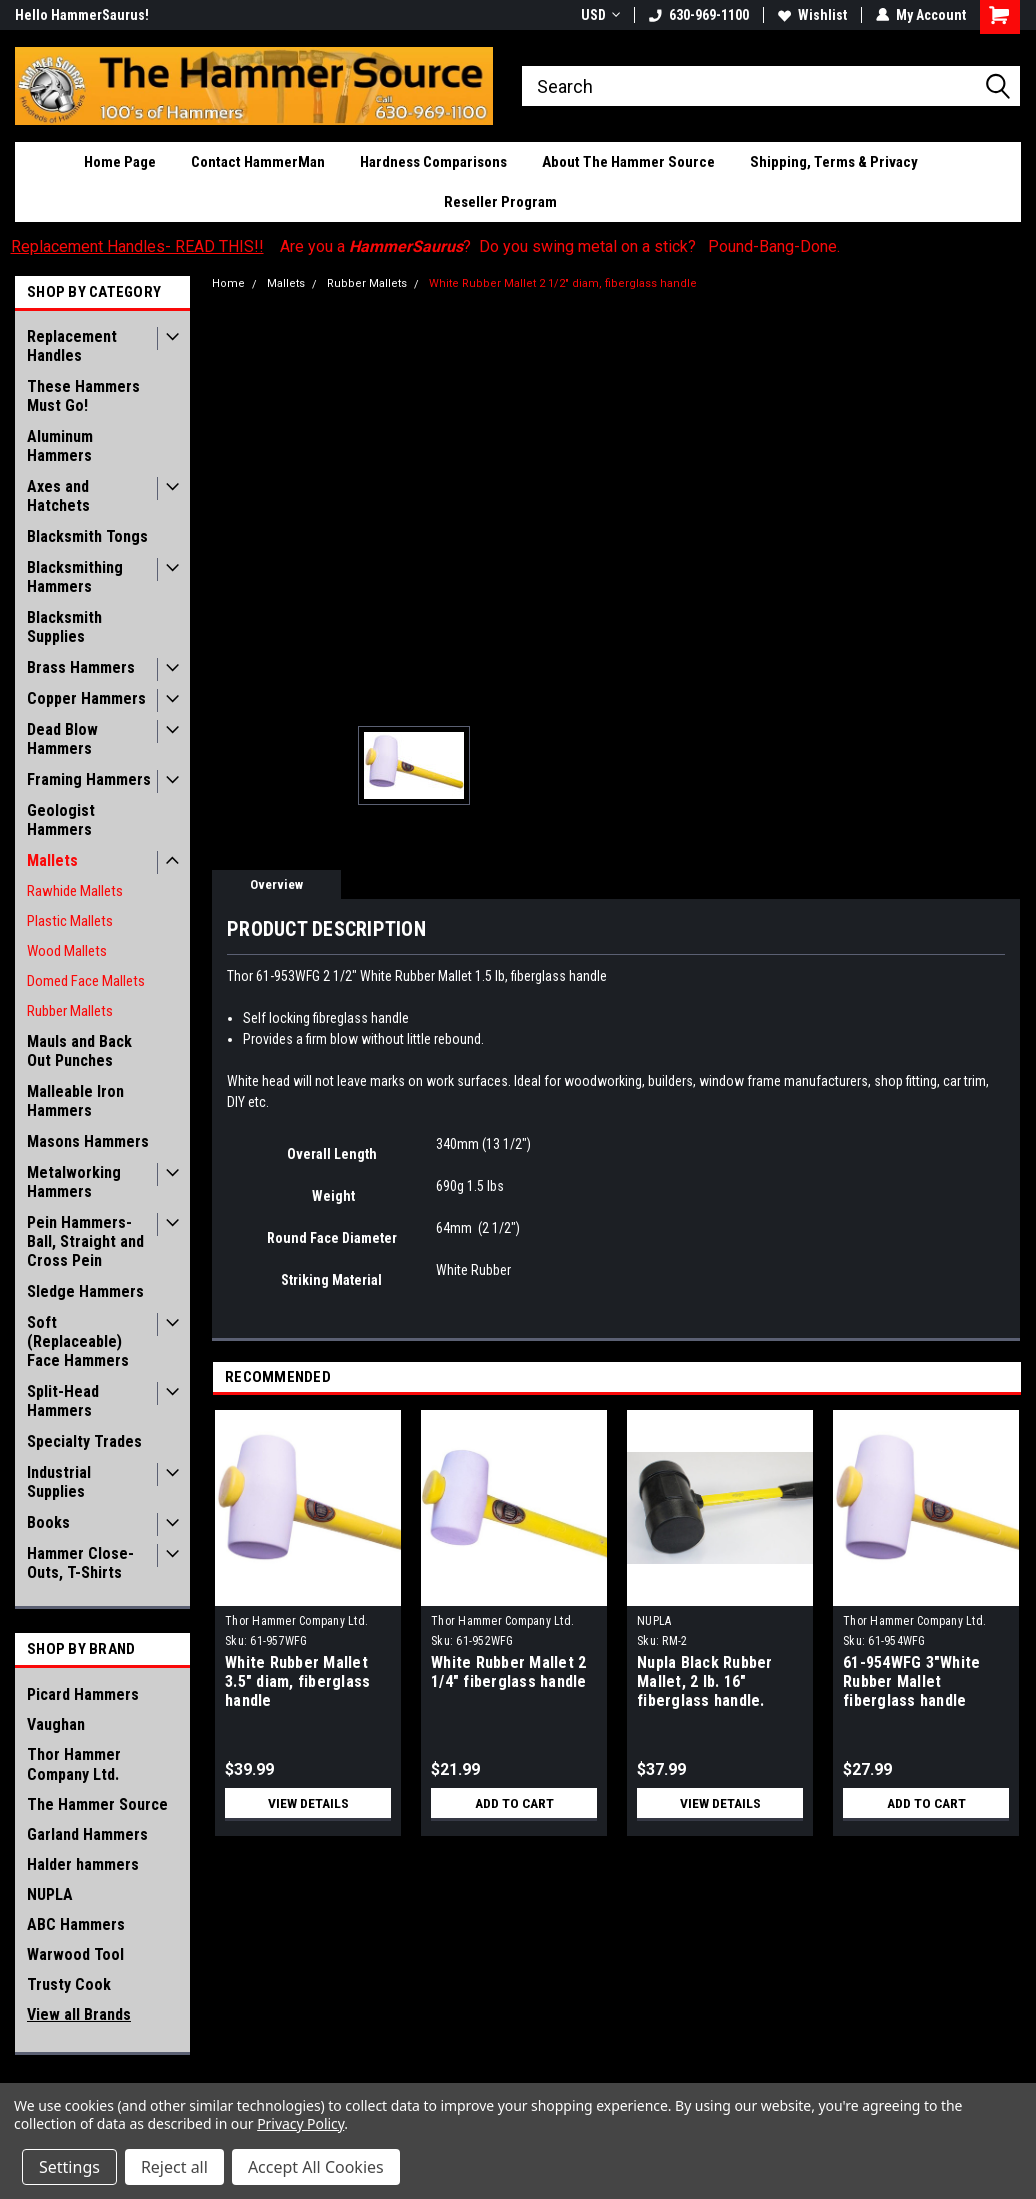  I want to click on Domed Face Mallets, so click(86, 981).